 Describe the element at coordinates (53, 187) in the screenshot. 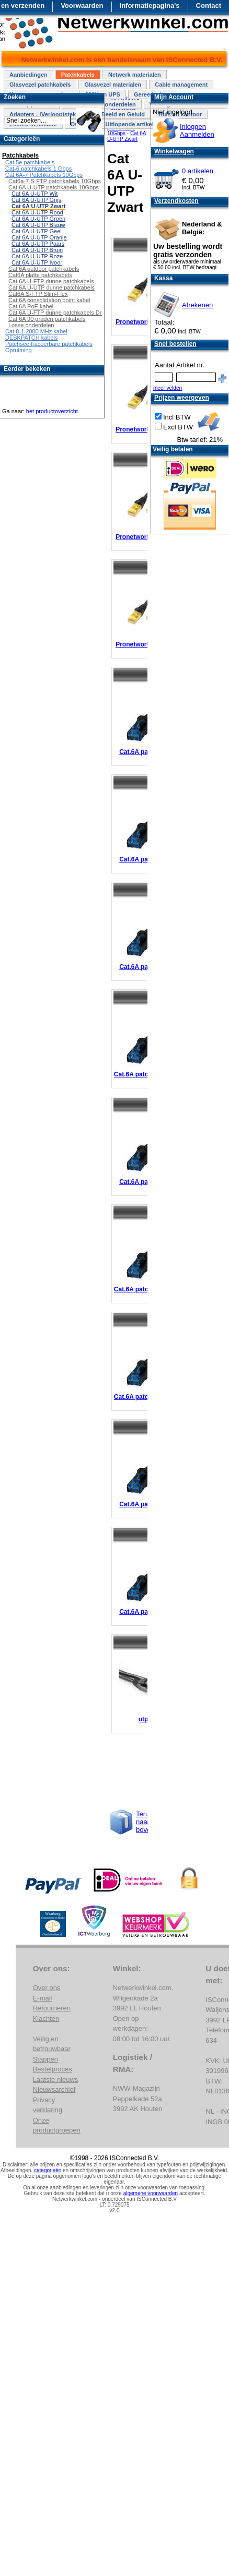

I see `Cat 6A U-UTP patchkabels 10Gbps` at that location.